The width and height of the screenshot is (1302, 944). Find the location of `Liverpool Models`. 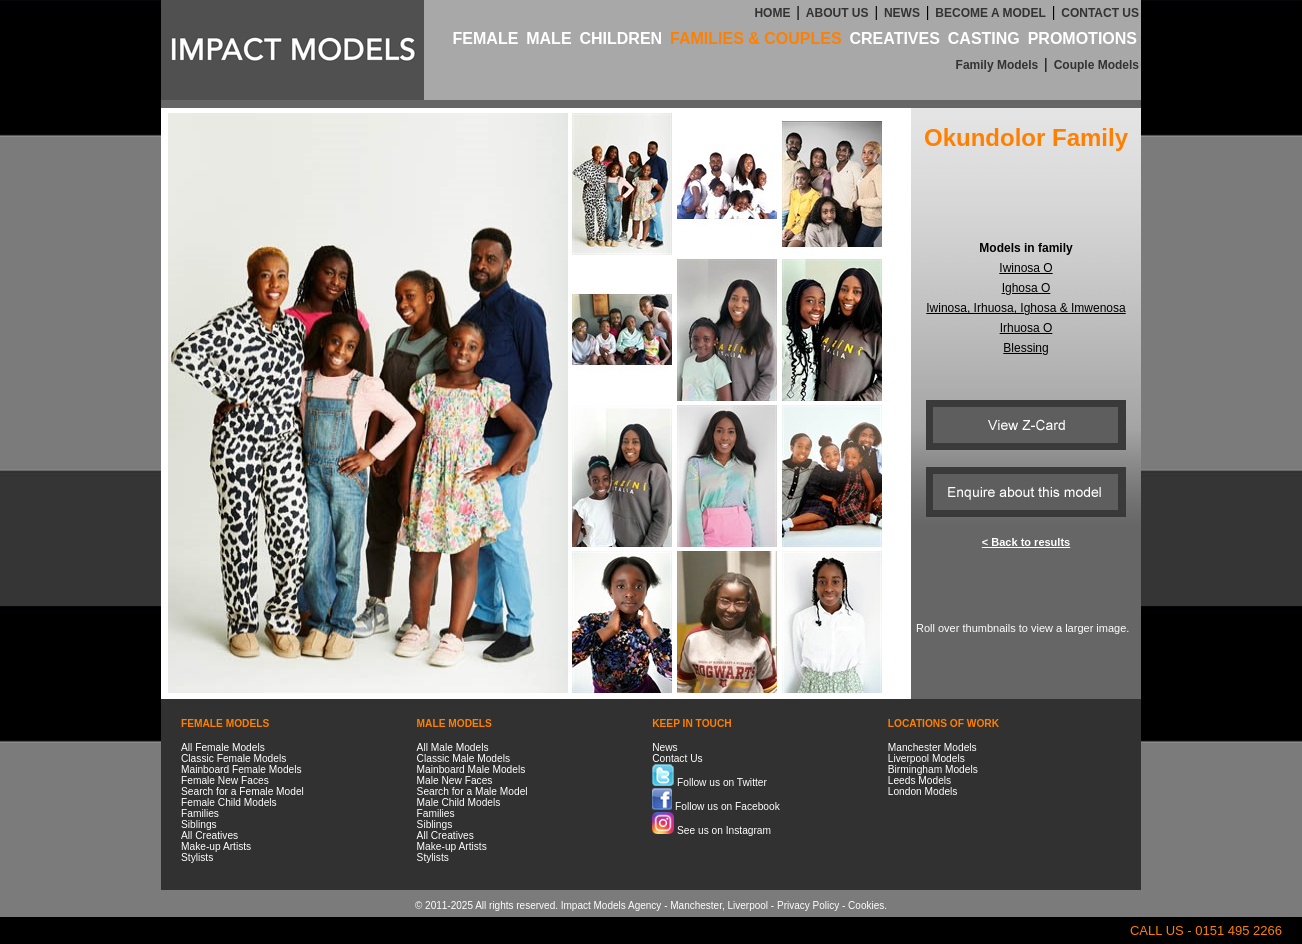

Liverpool Models is located at coordinates (926, 758).